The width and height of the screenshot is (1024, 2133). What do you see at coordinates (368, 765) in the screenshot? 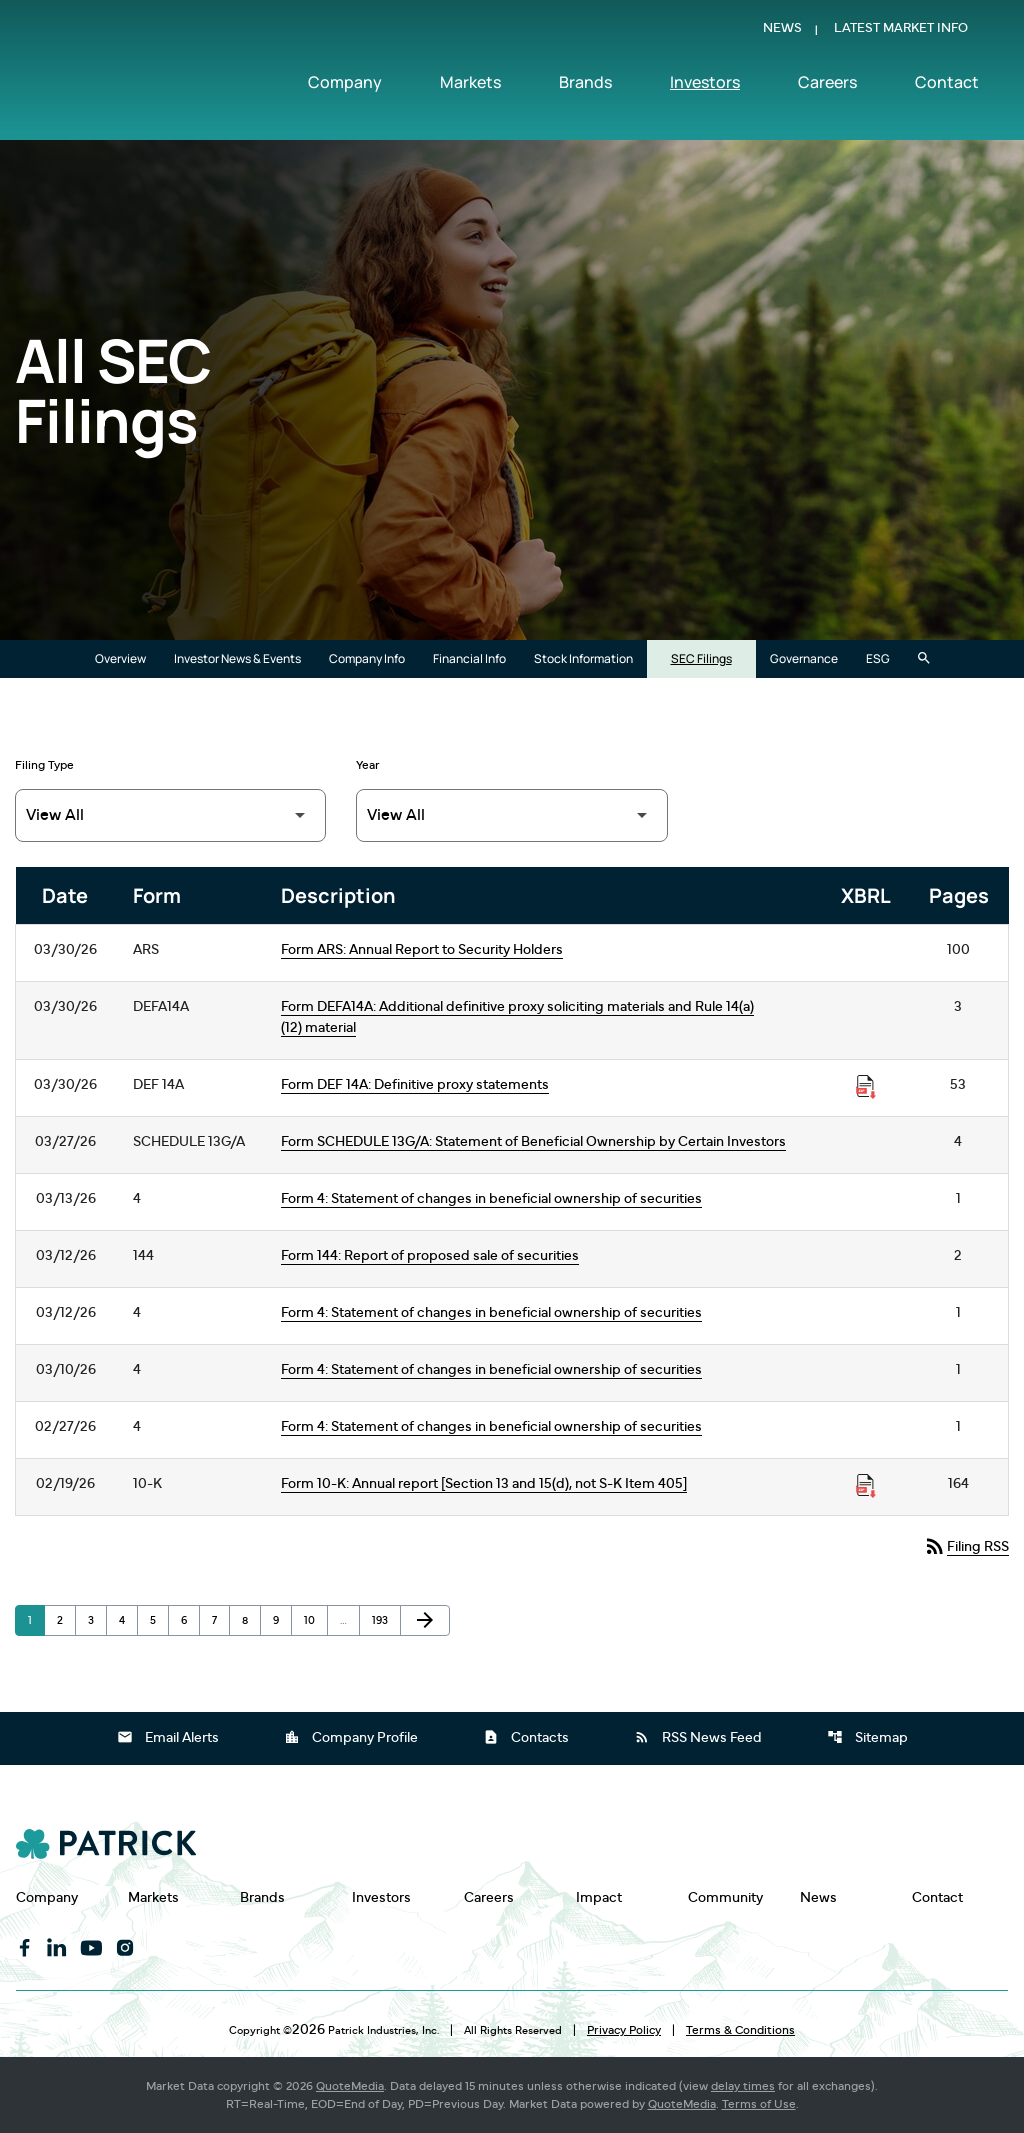
I see `Year` at bounding box center [368, 765].